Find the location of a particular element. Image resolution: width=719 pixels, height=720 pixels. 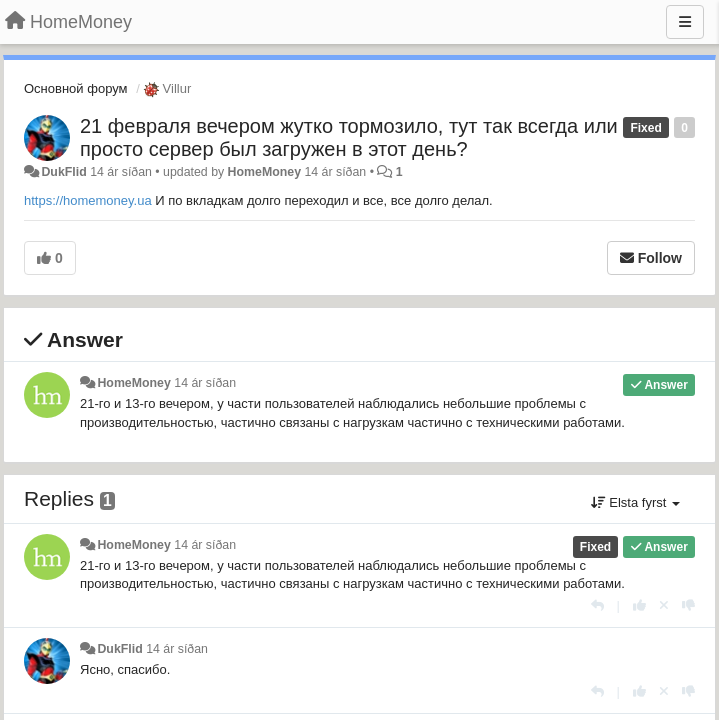

[Menu] is located at coordinates (685, 22).